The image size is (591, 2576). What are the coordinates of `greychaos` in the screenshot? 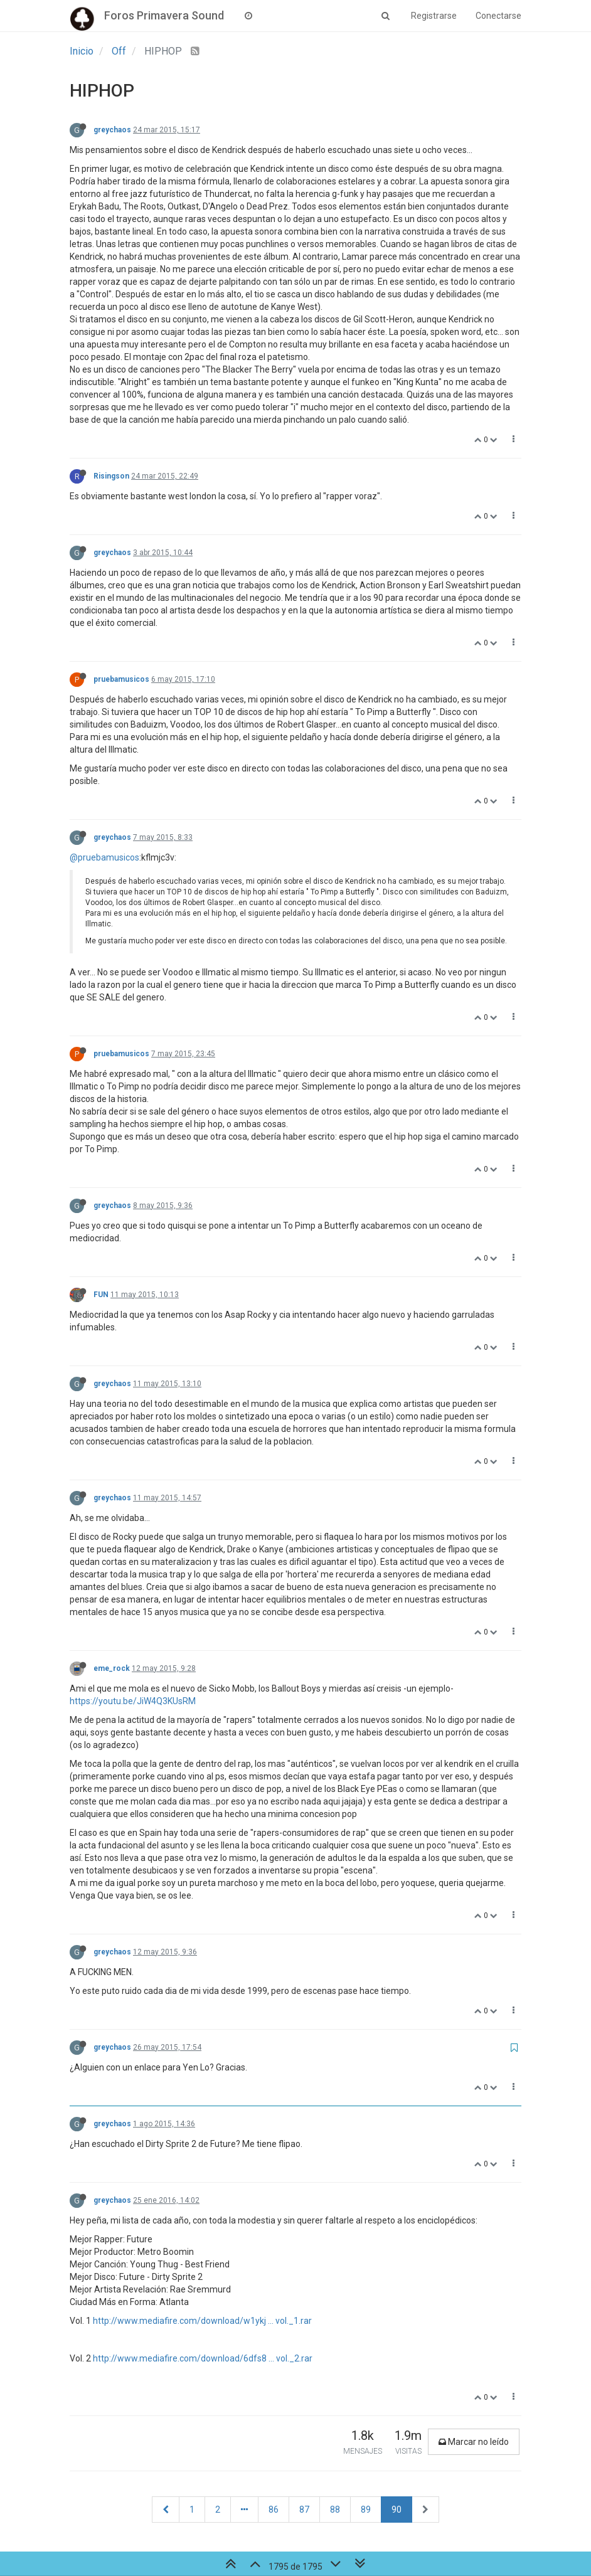 It's located at (112, 129).